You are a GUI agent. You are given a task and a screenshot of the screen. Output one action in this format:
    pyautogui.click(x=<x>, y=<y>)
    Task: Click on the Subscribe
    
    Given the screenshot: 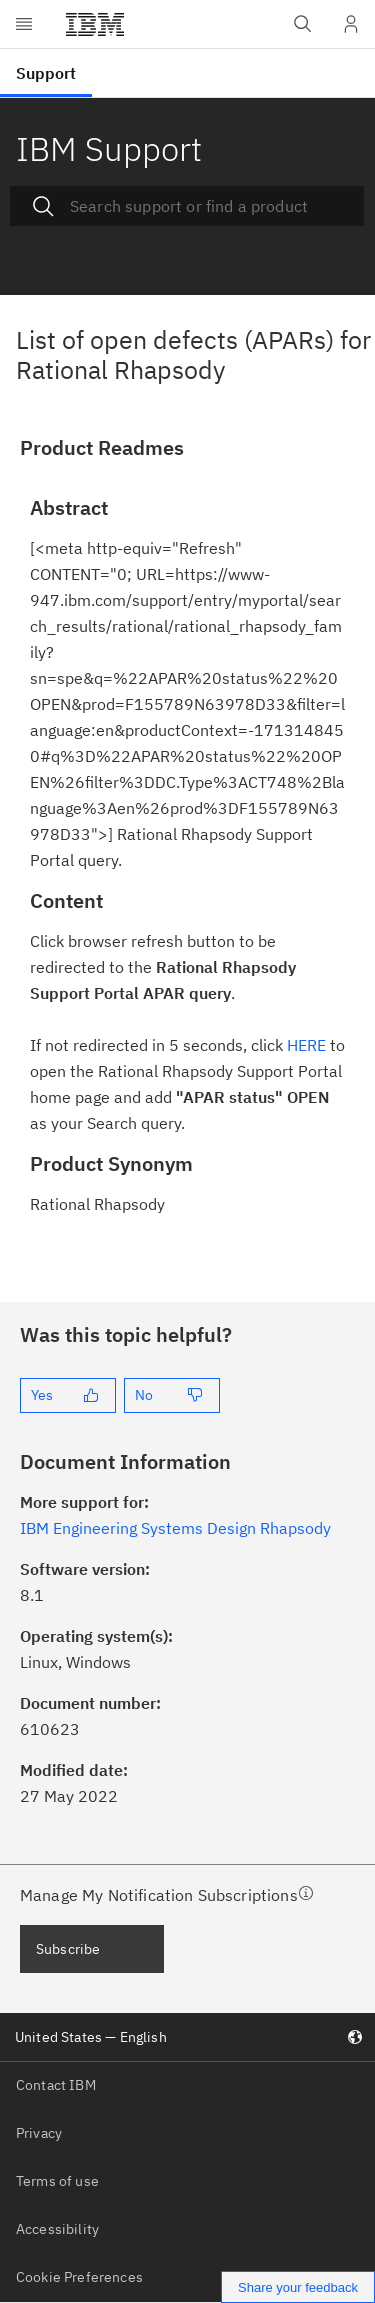 What is the action you would take?
    pyautogui.click(x=68, y=1949)
    